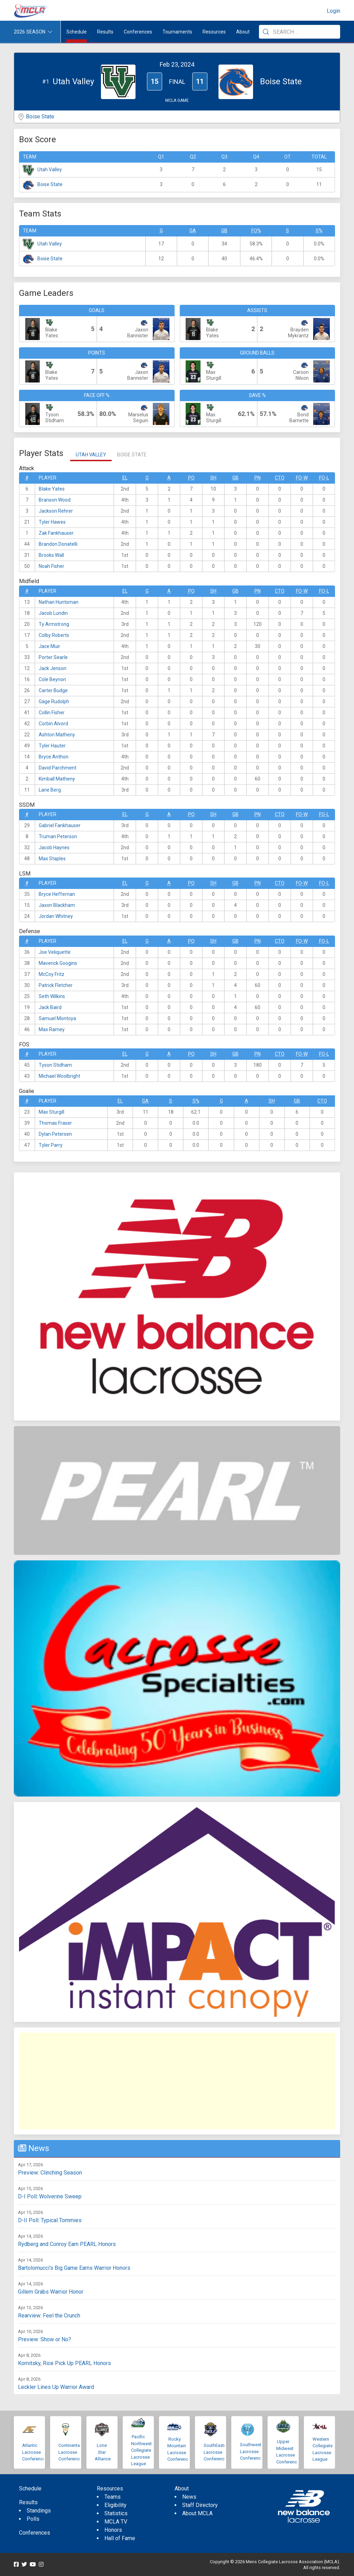 The width and height of the screenshot is (354, 2576). I want to click on Samuel Montoya, so click(57, 1018).